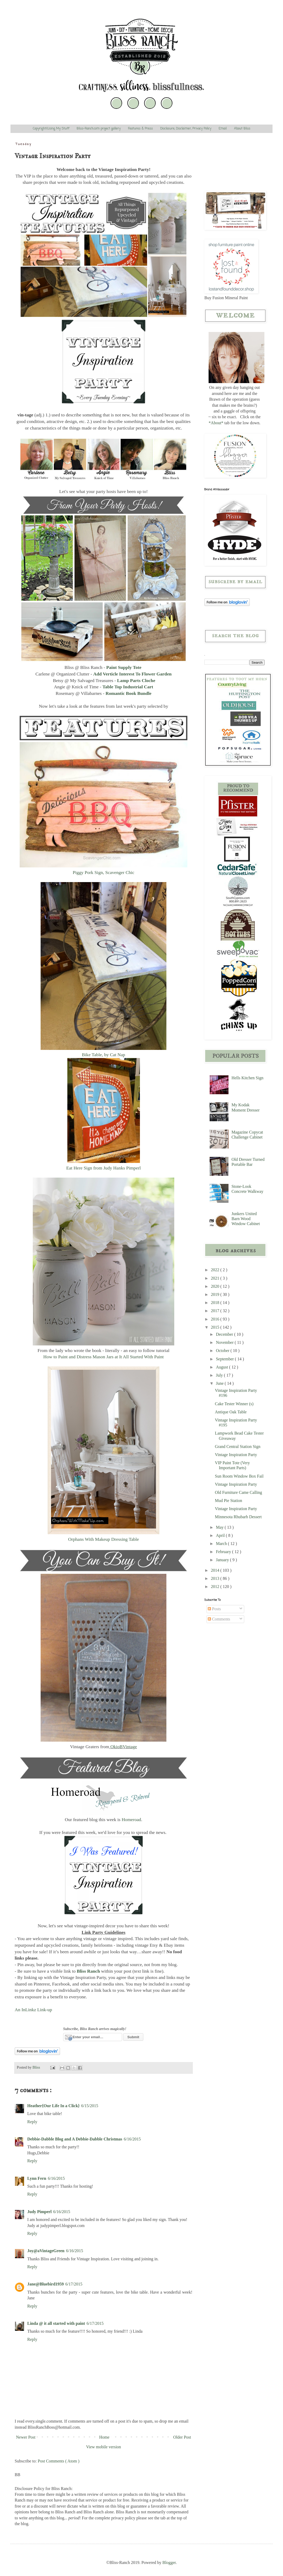 This screenshot has height=2576, width=283. What do you see at coordinates (215, 1578) in the screenshot?
I see `2013` at bounding box center [215, 1578].